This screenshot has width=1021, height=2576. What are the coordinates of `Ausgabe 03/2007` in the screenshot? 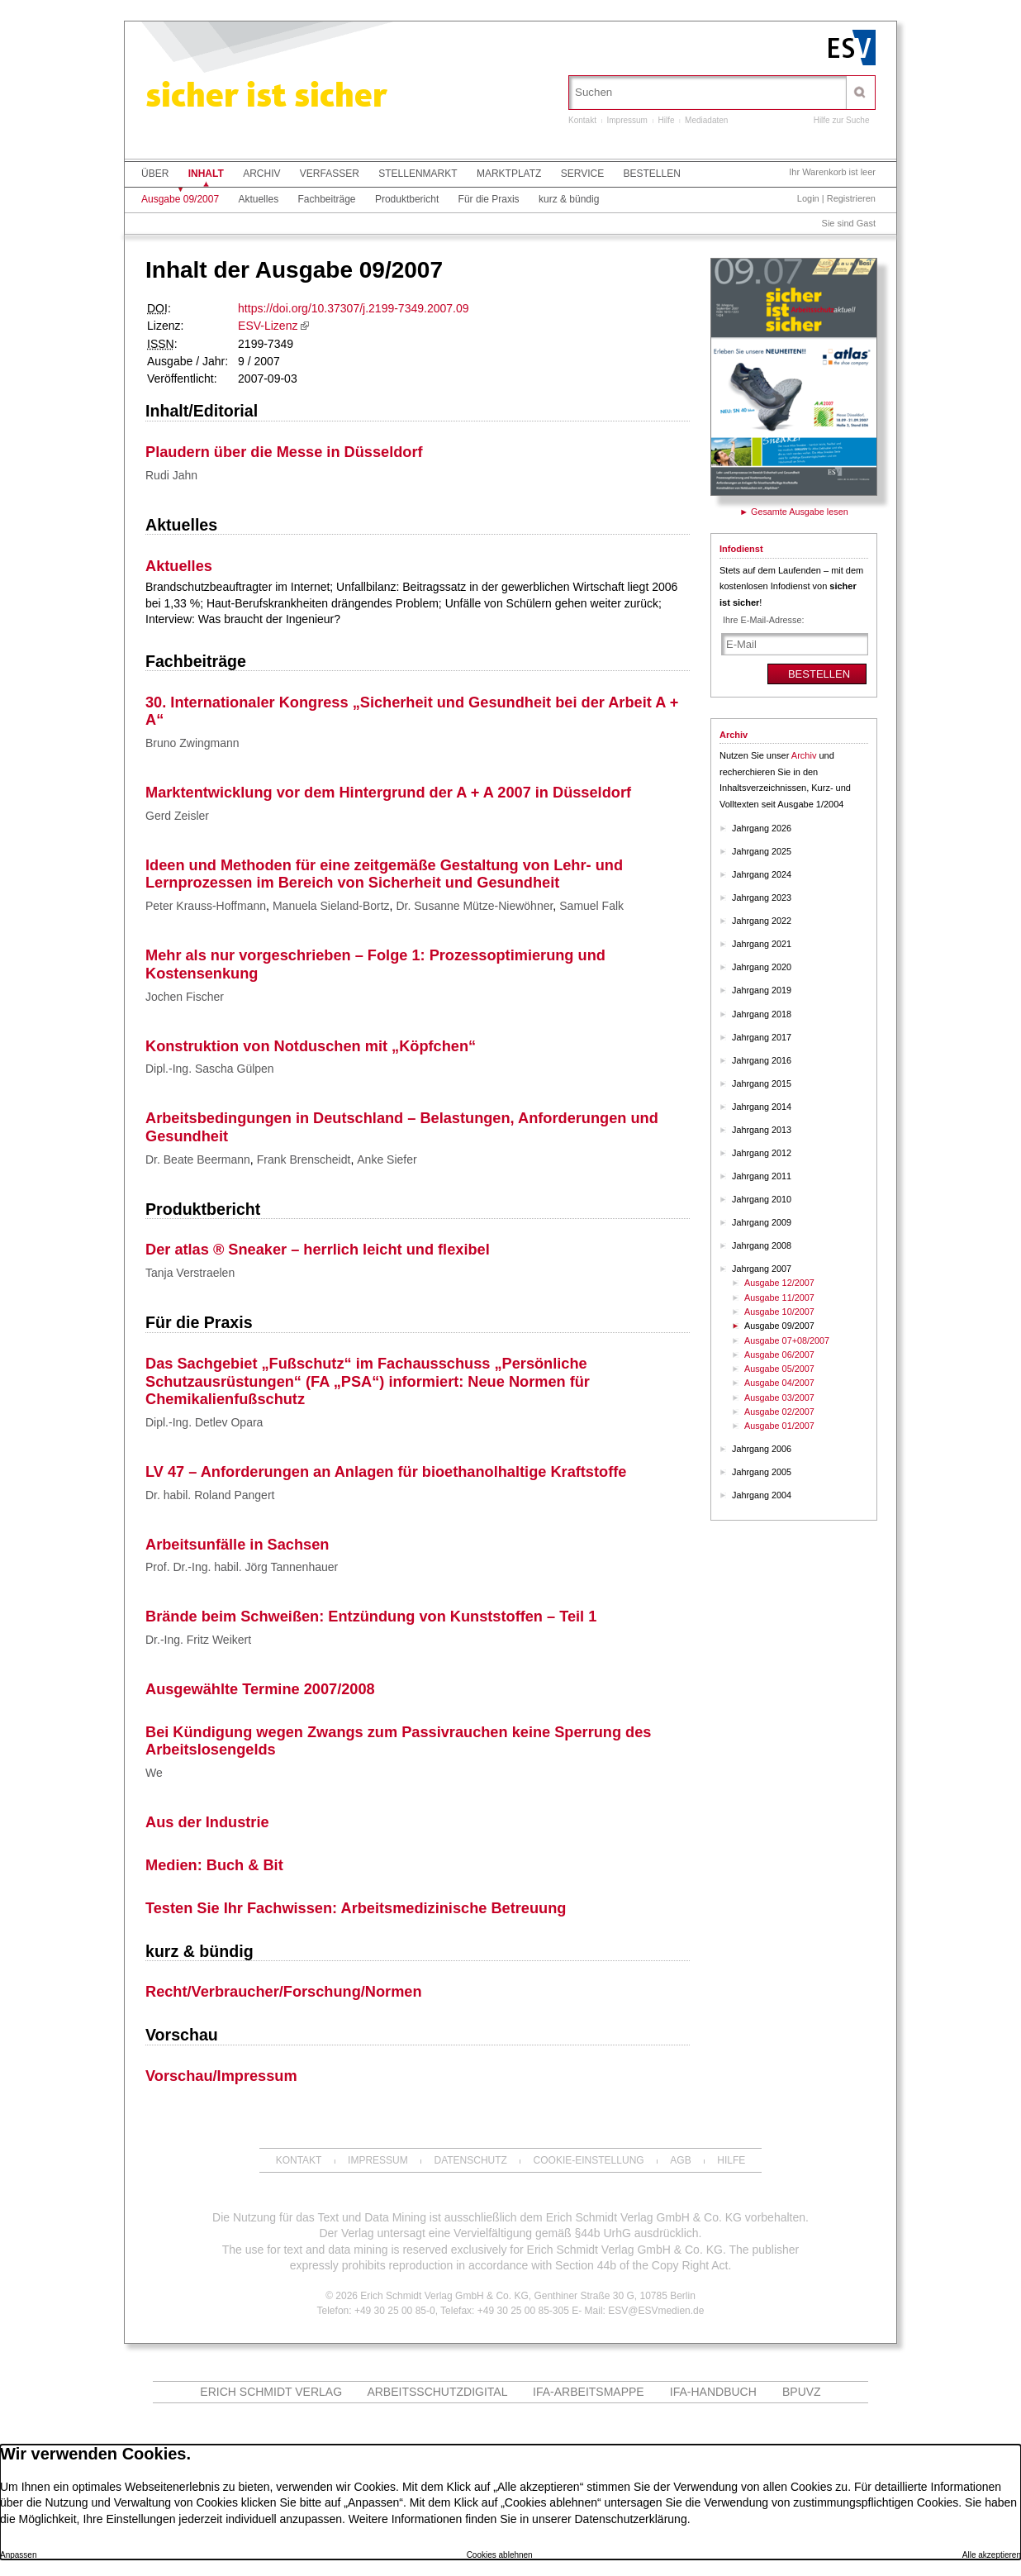 It's located at (779, 1397).